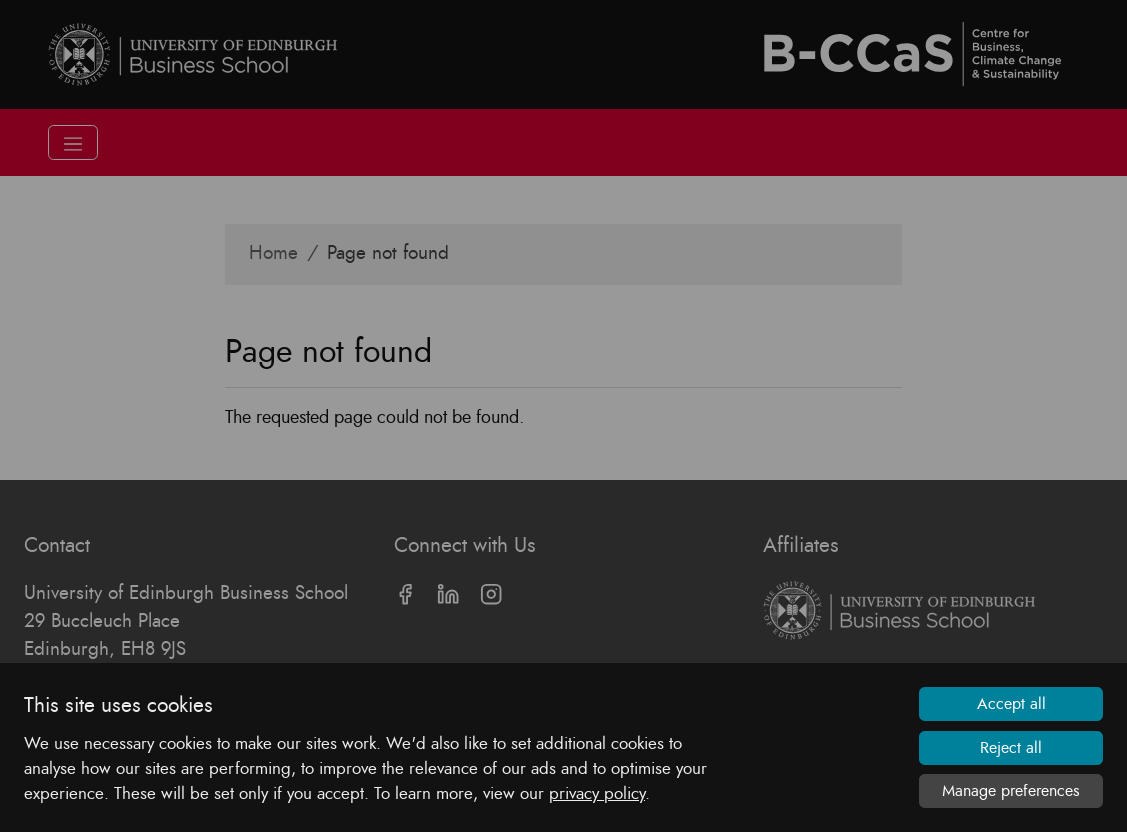  Describe the element at coordinates (1011, 704) in the screenshot. I see `Accept all` at that location.